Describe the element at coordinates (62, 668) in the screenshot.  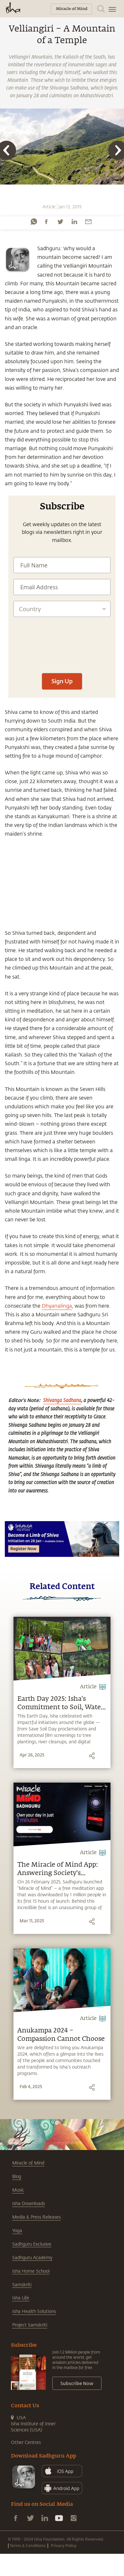
I see `[presentation]` at that location.